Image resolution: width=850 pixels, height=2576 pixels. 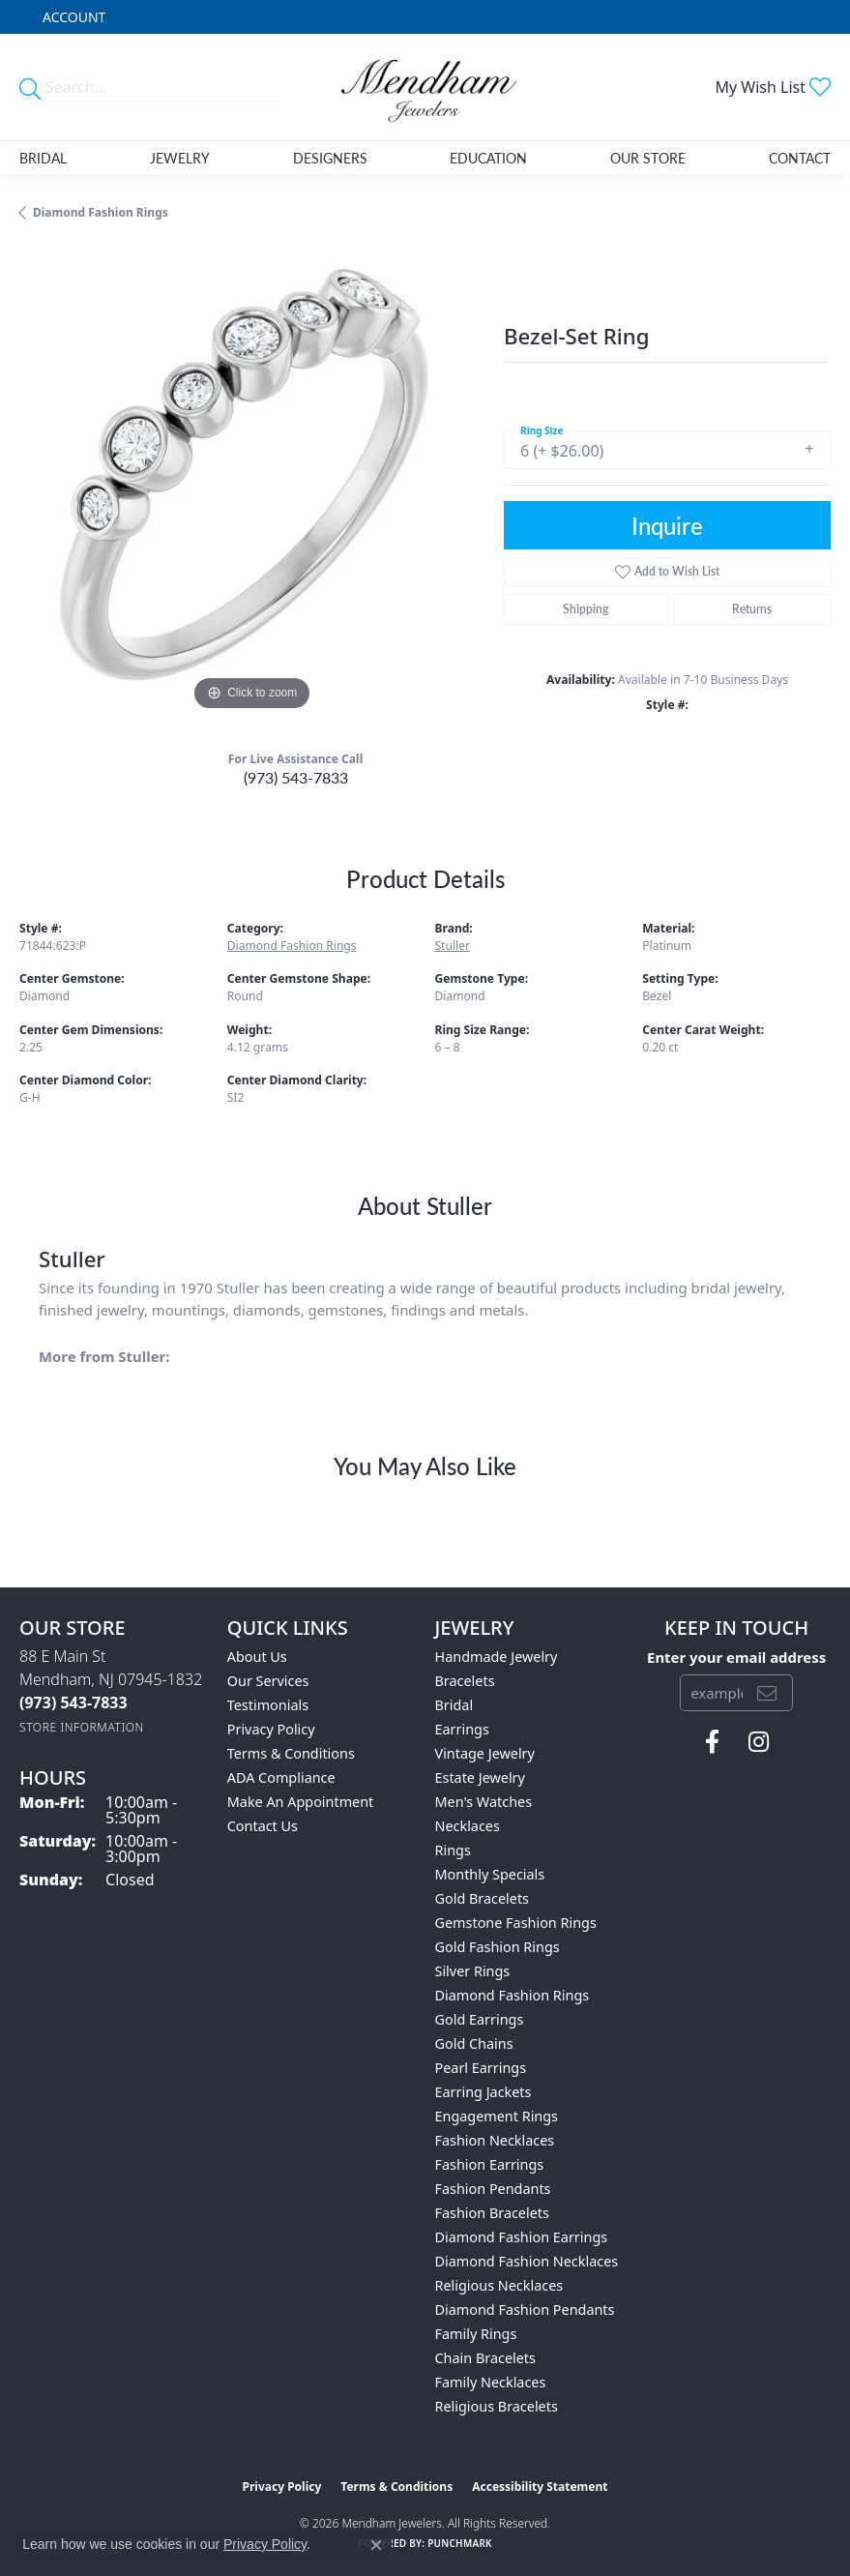 What do you see at coordinates (453, 1850) in the screenshot?
I see `Rings [menuitem]` at bounding box center [453, 1850].